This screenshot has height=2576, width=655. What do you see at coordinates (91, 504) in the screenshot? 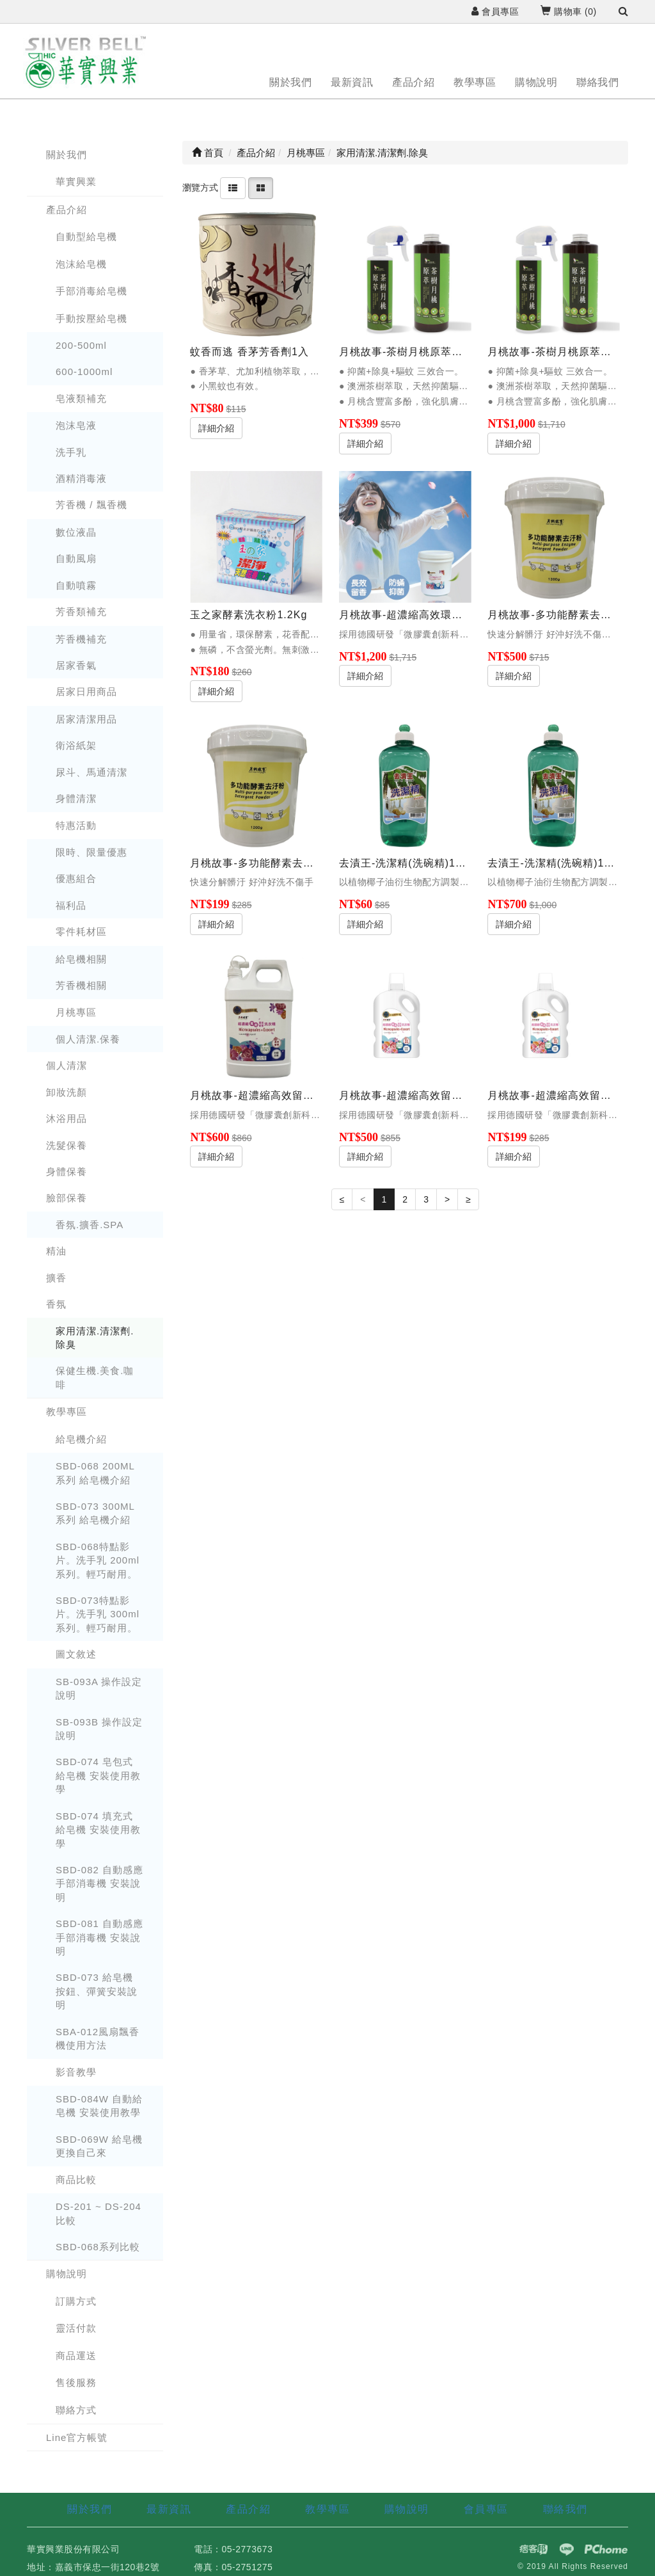
I see `芳香機 / 飄香機` at bounding box center [91, 504].